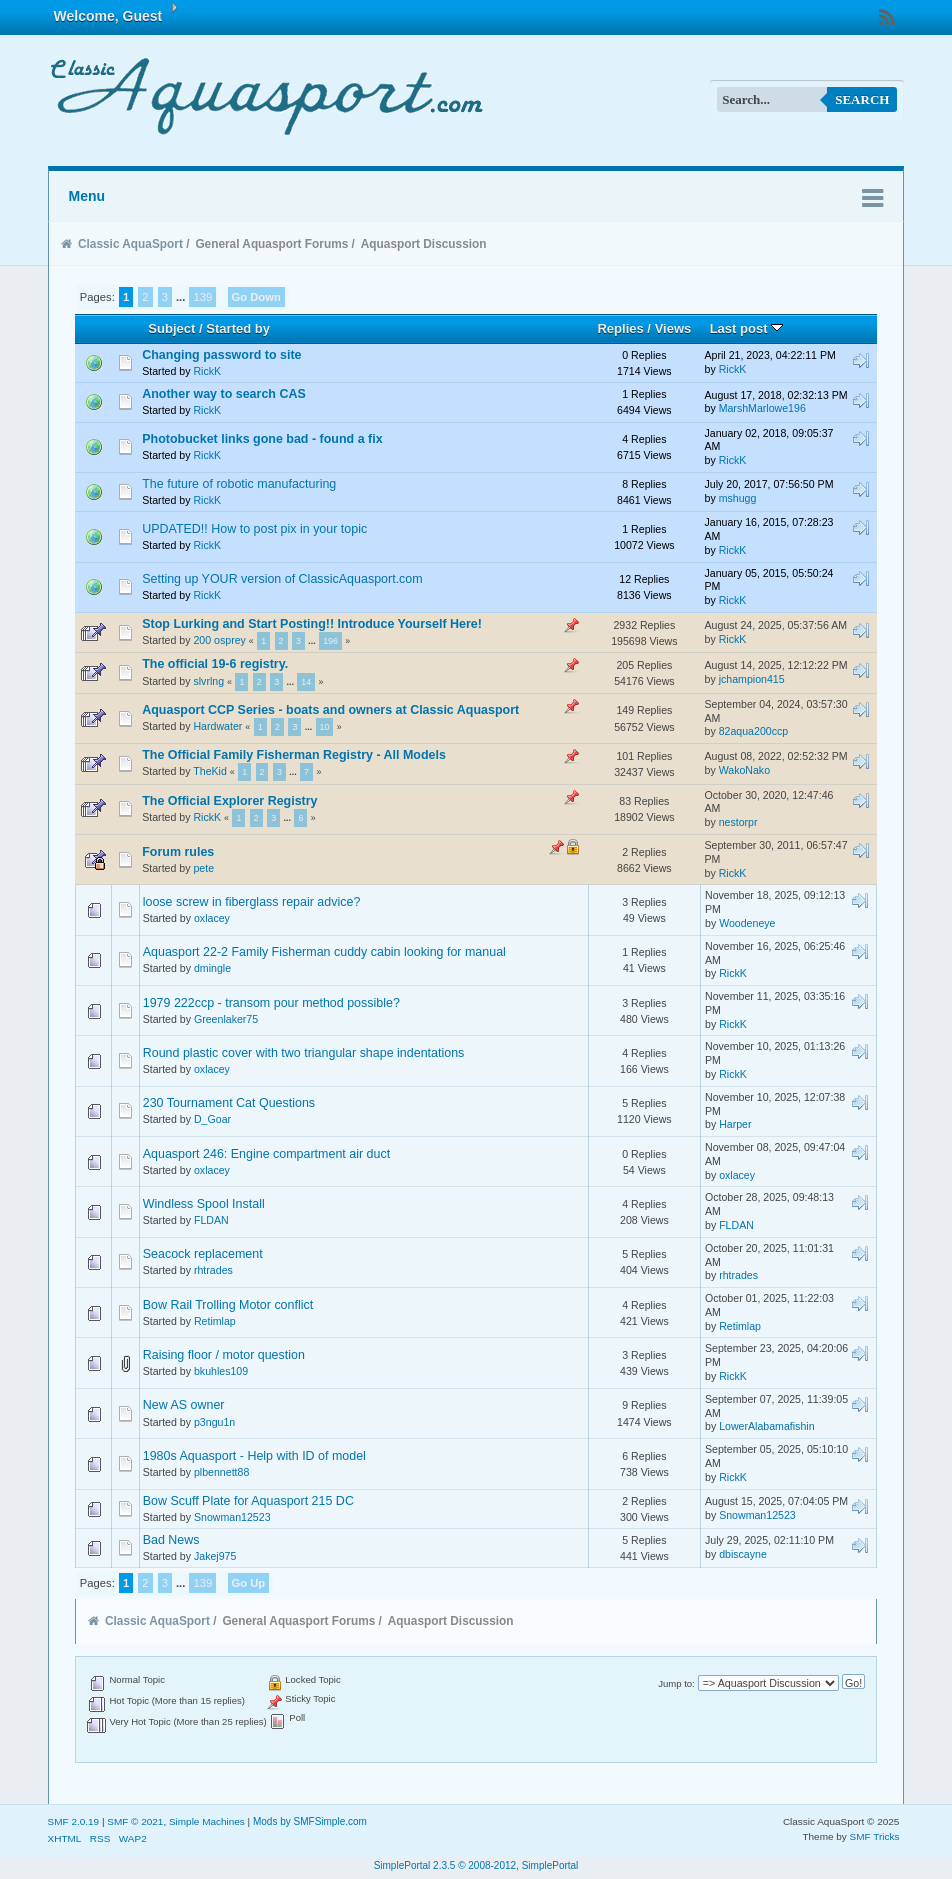  I want to click on Stop Lurking and Start Posting!! Introduce Yourself Here!, so click(312, 624).